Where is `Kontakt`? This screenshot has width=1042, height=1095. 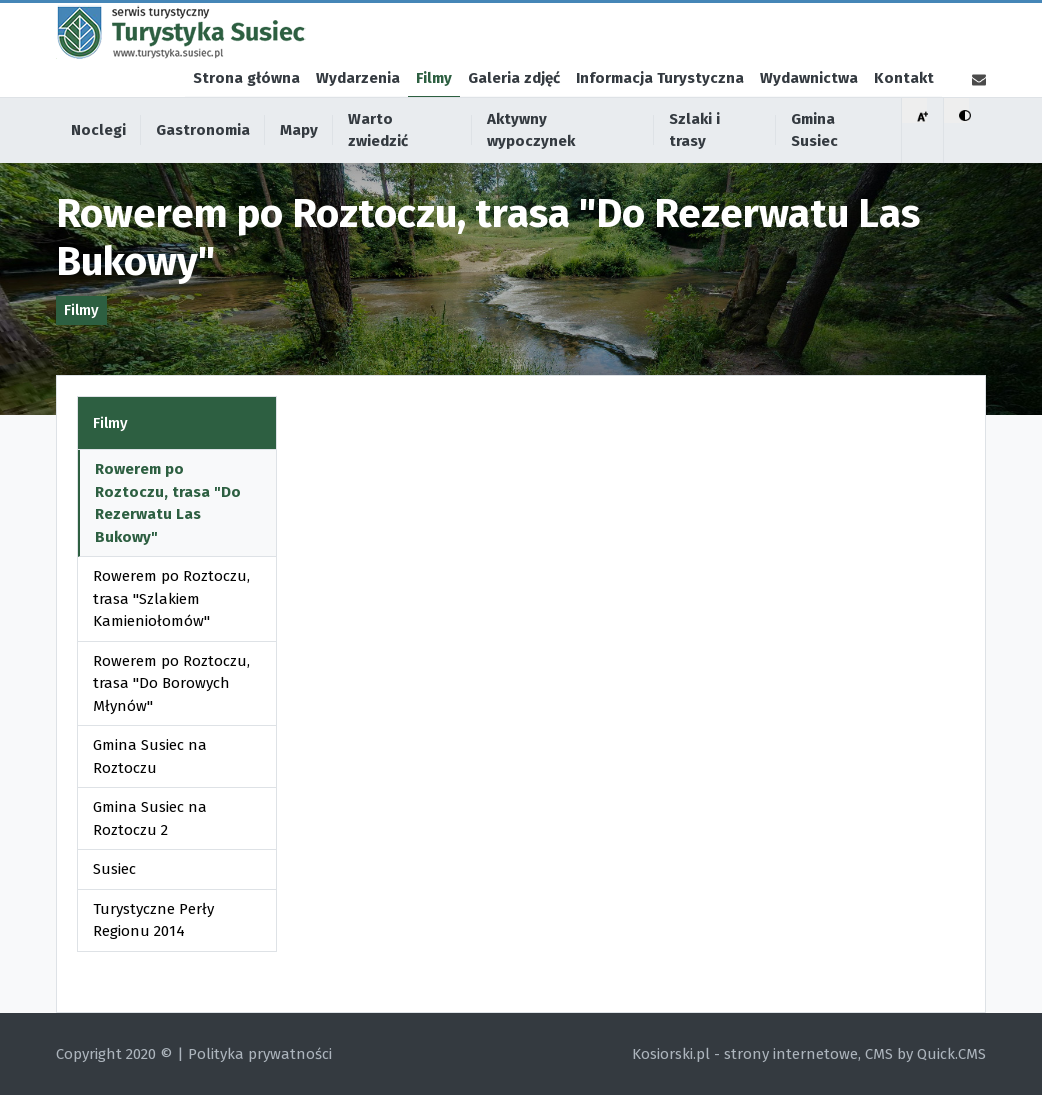
Kontakt is located at coordinates (904, 114).